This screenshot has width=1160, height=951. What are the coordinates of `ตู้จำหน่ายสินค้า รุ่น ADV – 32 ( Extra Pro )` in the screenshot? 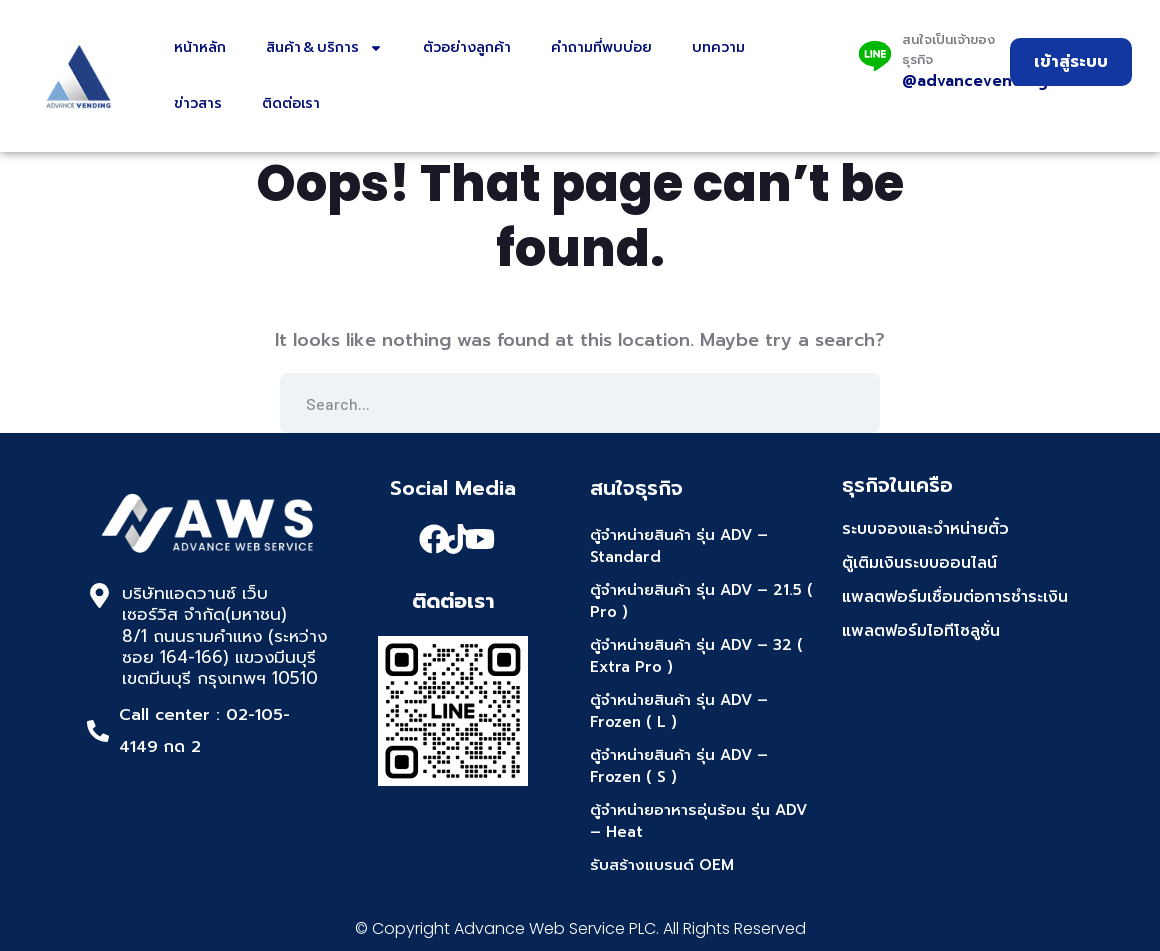 It's located at (696, 656).